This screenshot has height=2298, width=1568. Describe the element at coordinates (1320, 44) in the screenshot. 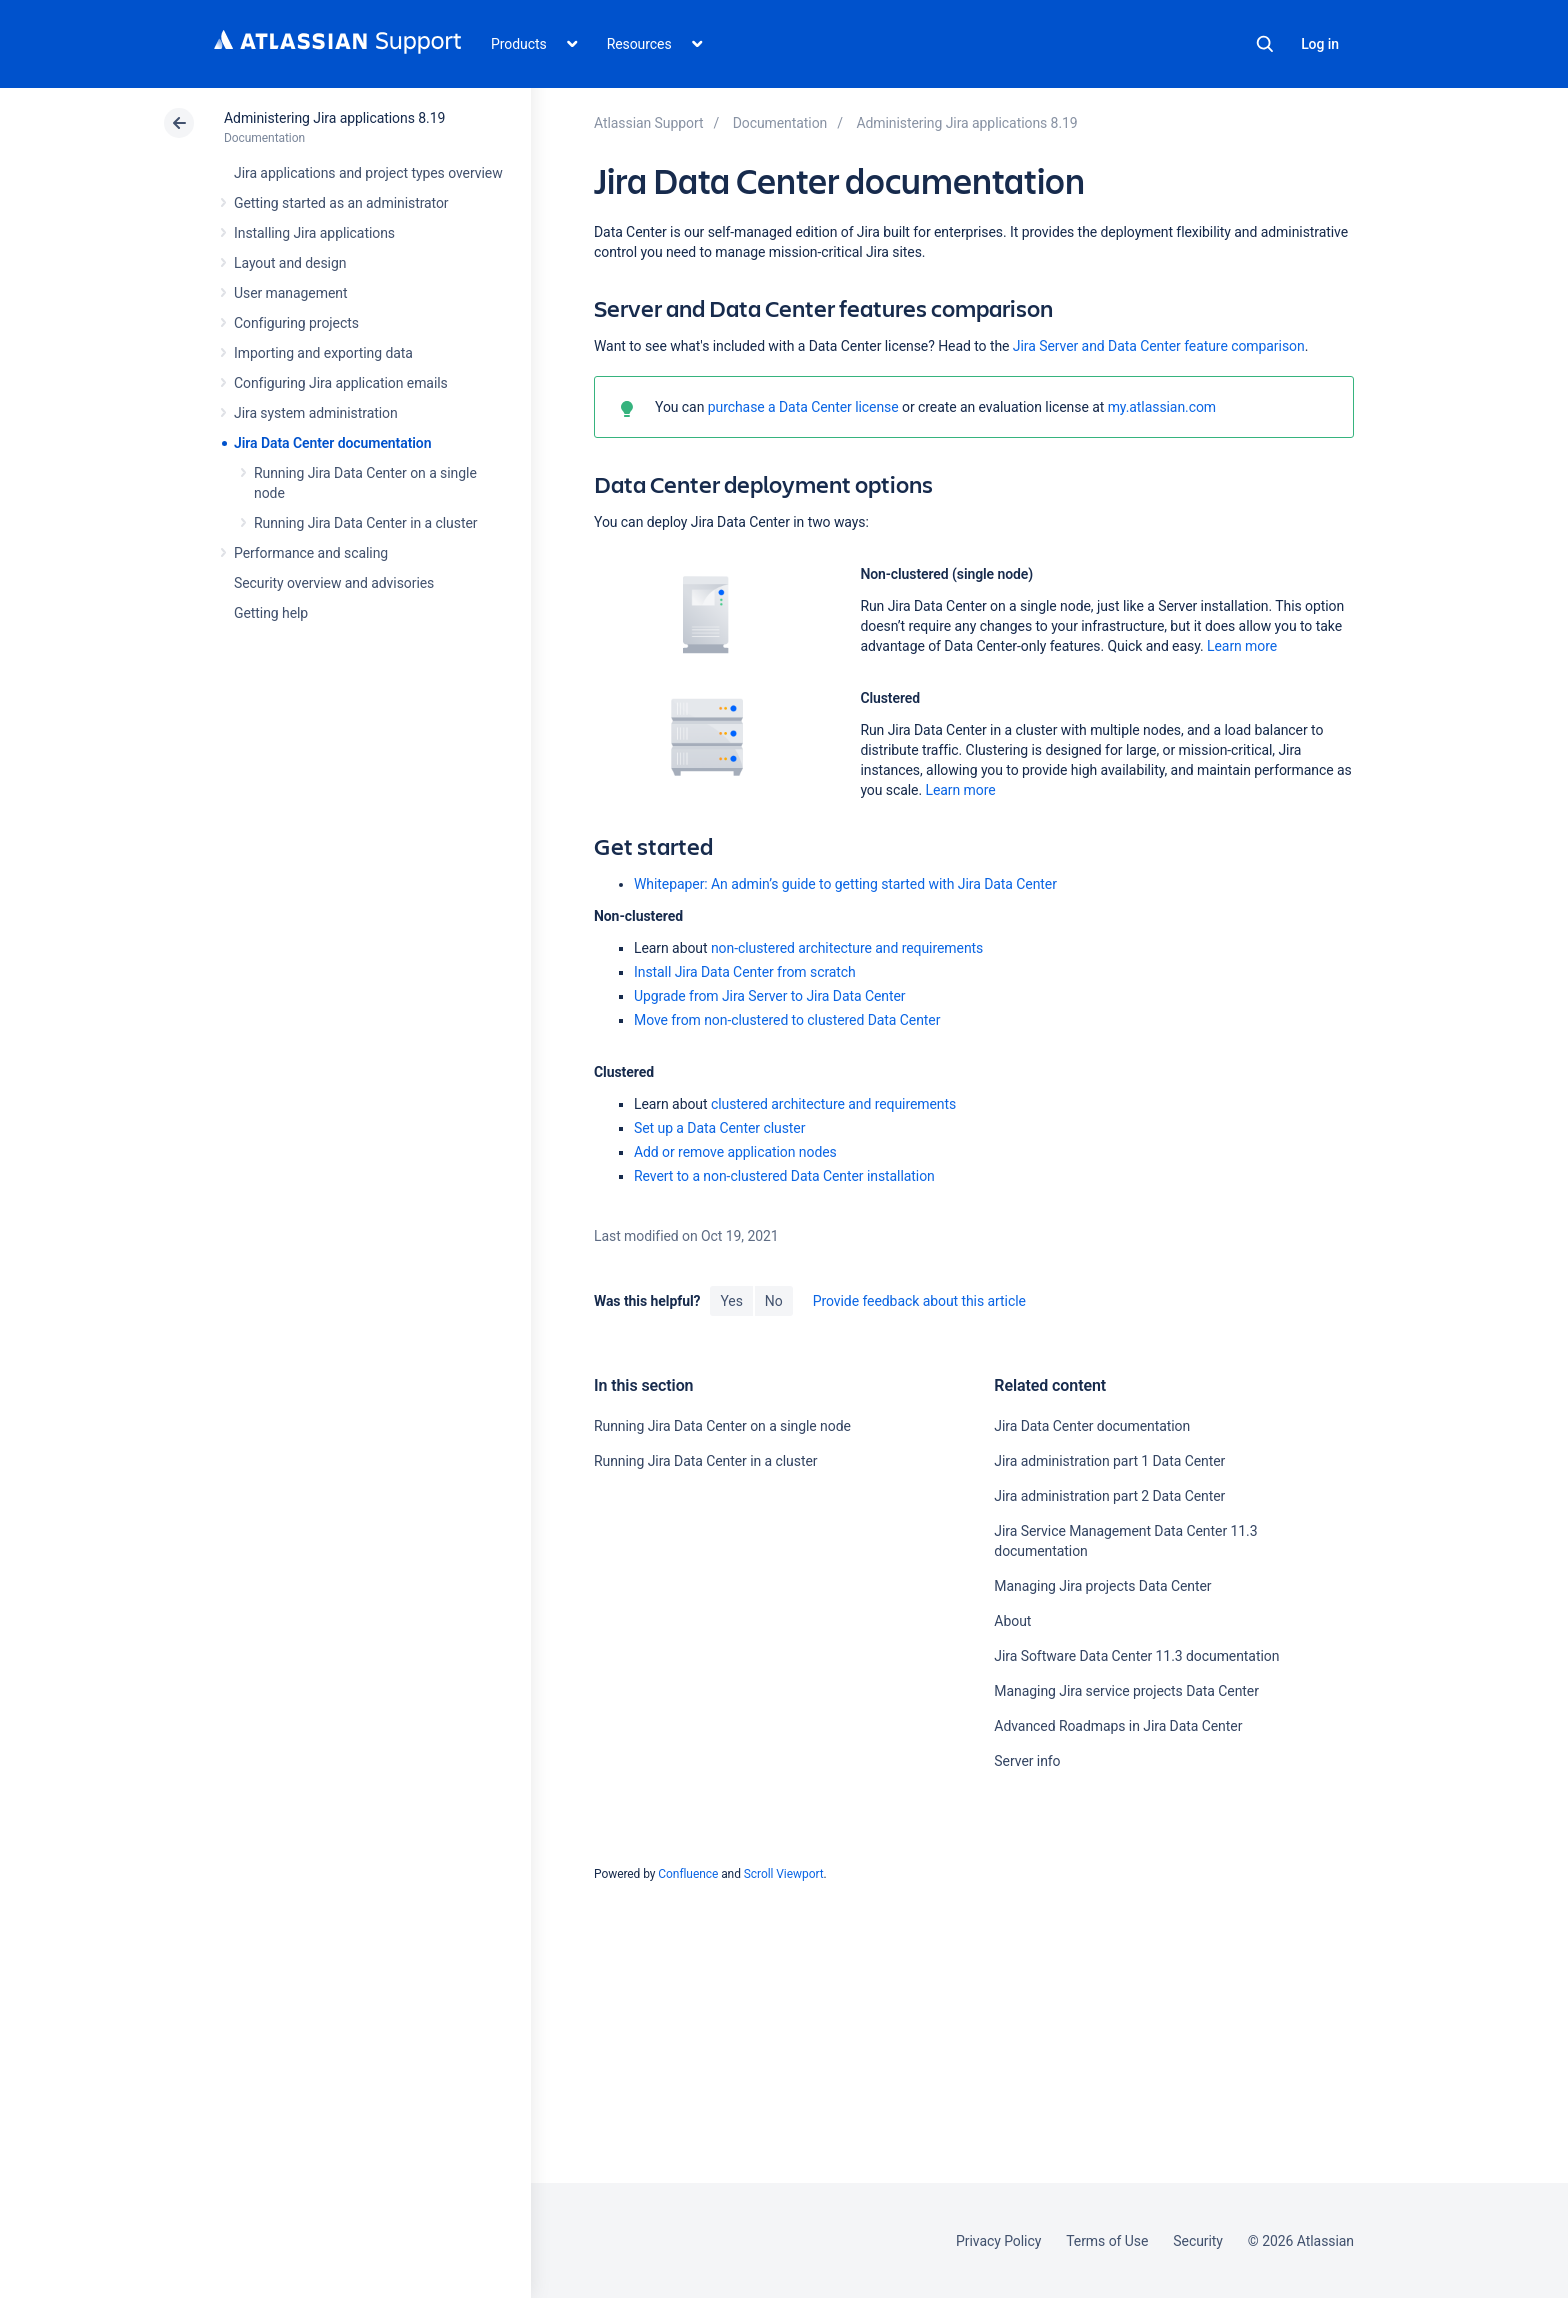

I see `Log in` at that location.